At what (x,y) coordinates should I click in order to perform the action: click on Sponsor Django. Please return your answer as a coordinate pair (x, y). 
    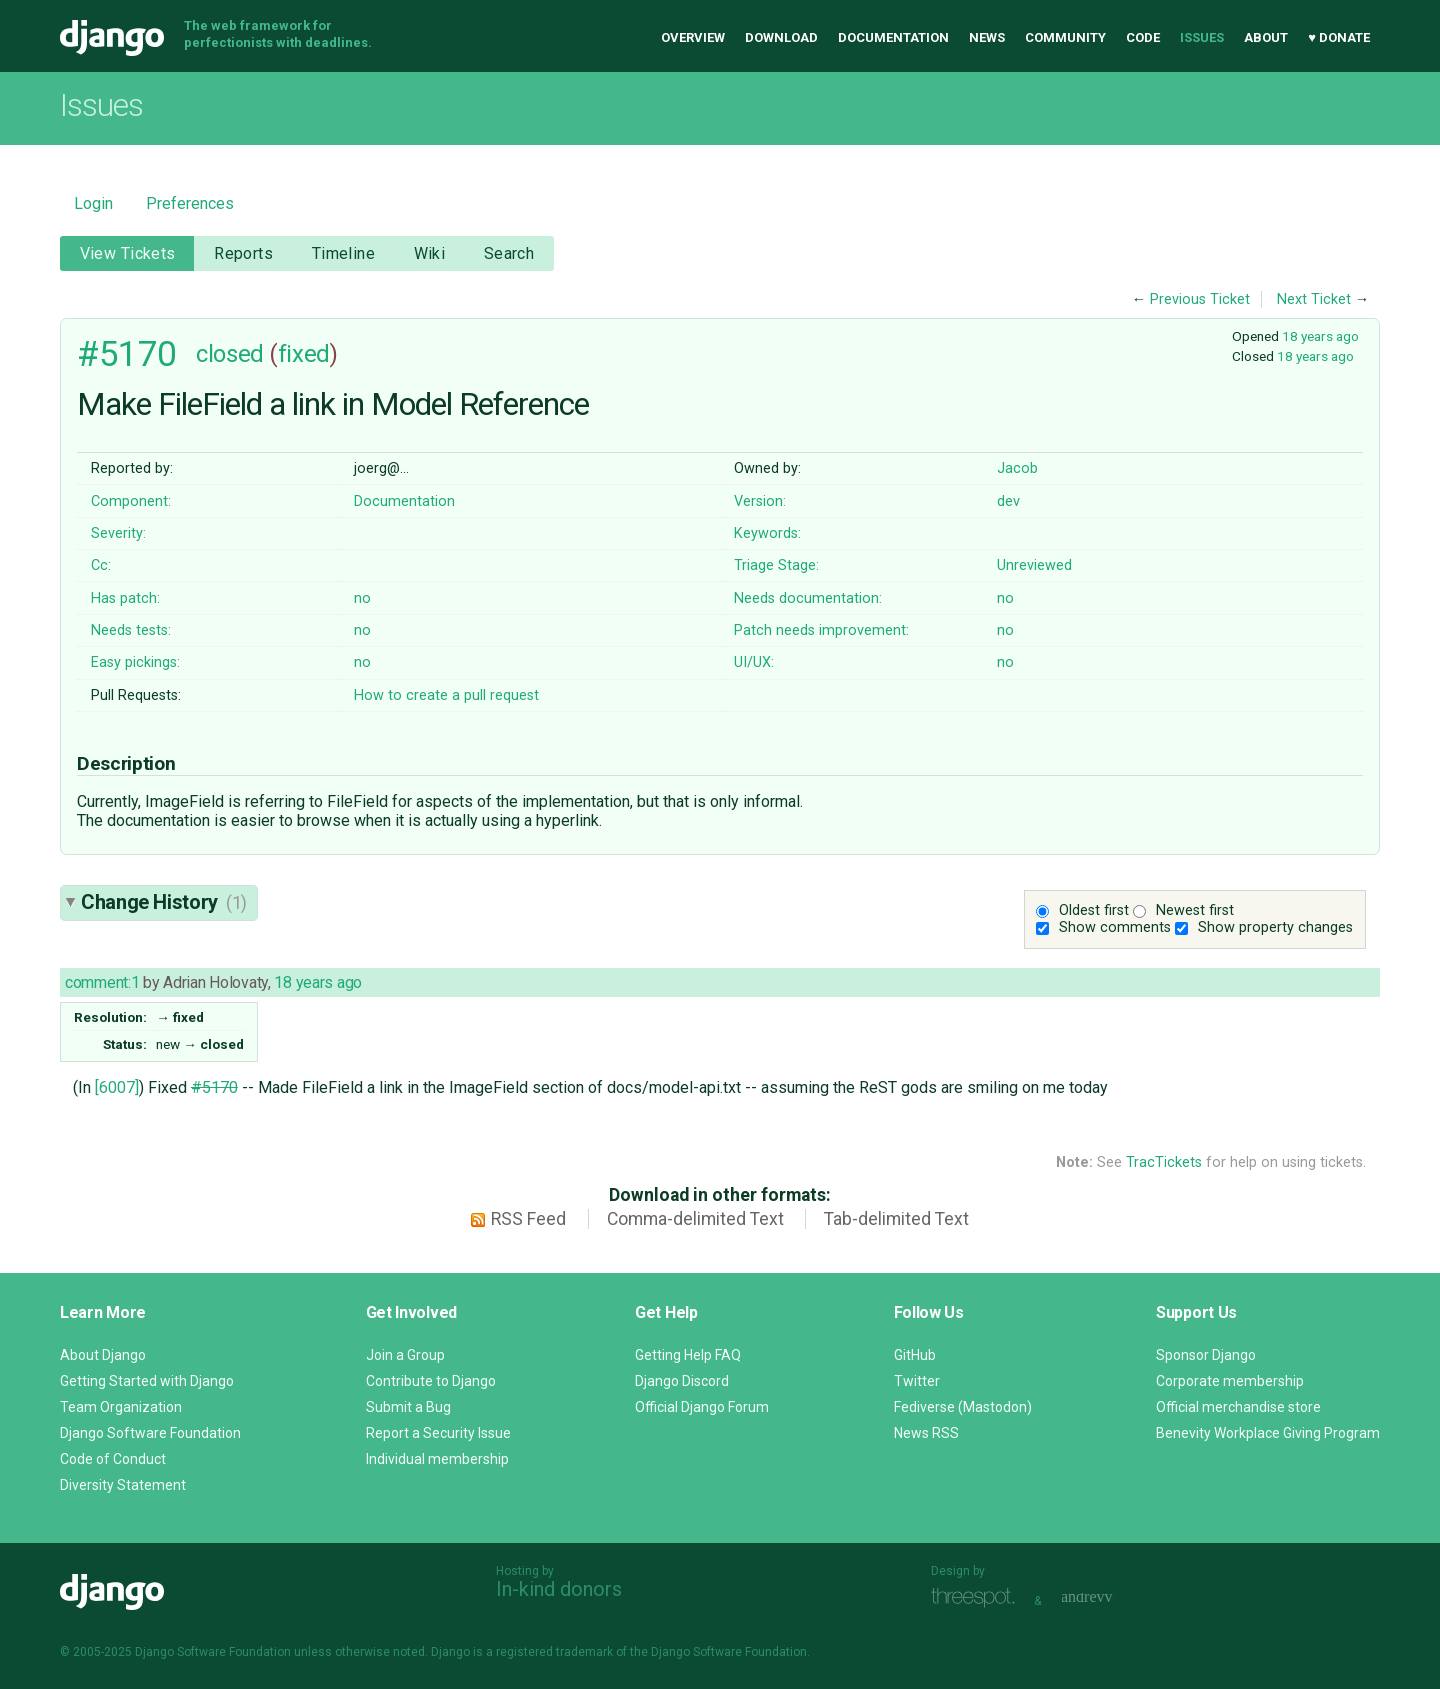
    Looking at the image, I should click on (1206, 1355).